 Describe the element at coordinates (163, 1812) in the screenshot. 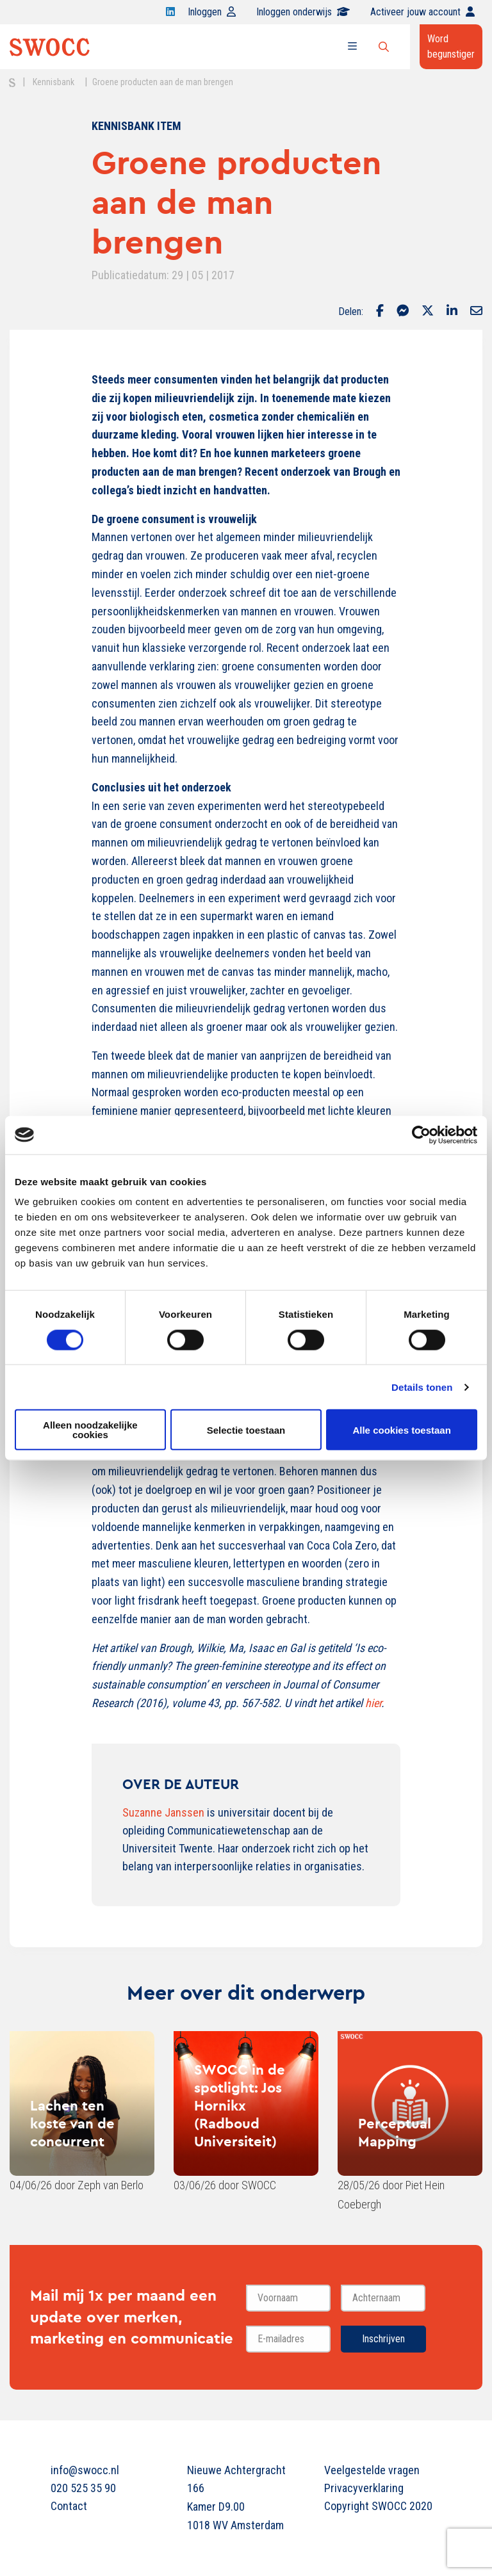

I see `Suzanne Janssen` at that location.